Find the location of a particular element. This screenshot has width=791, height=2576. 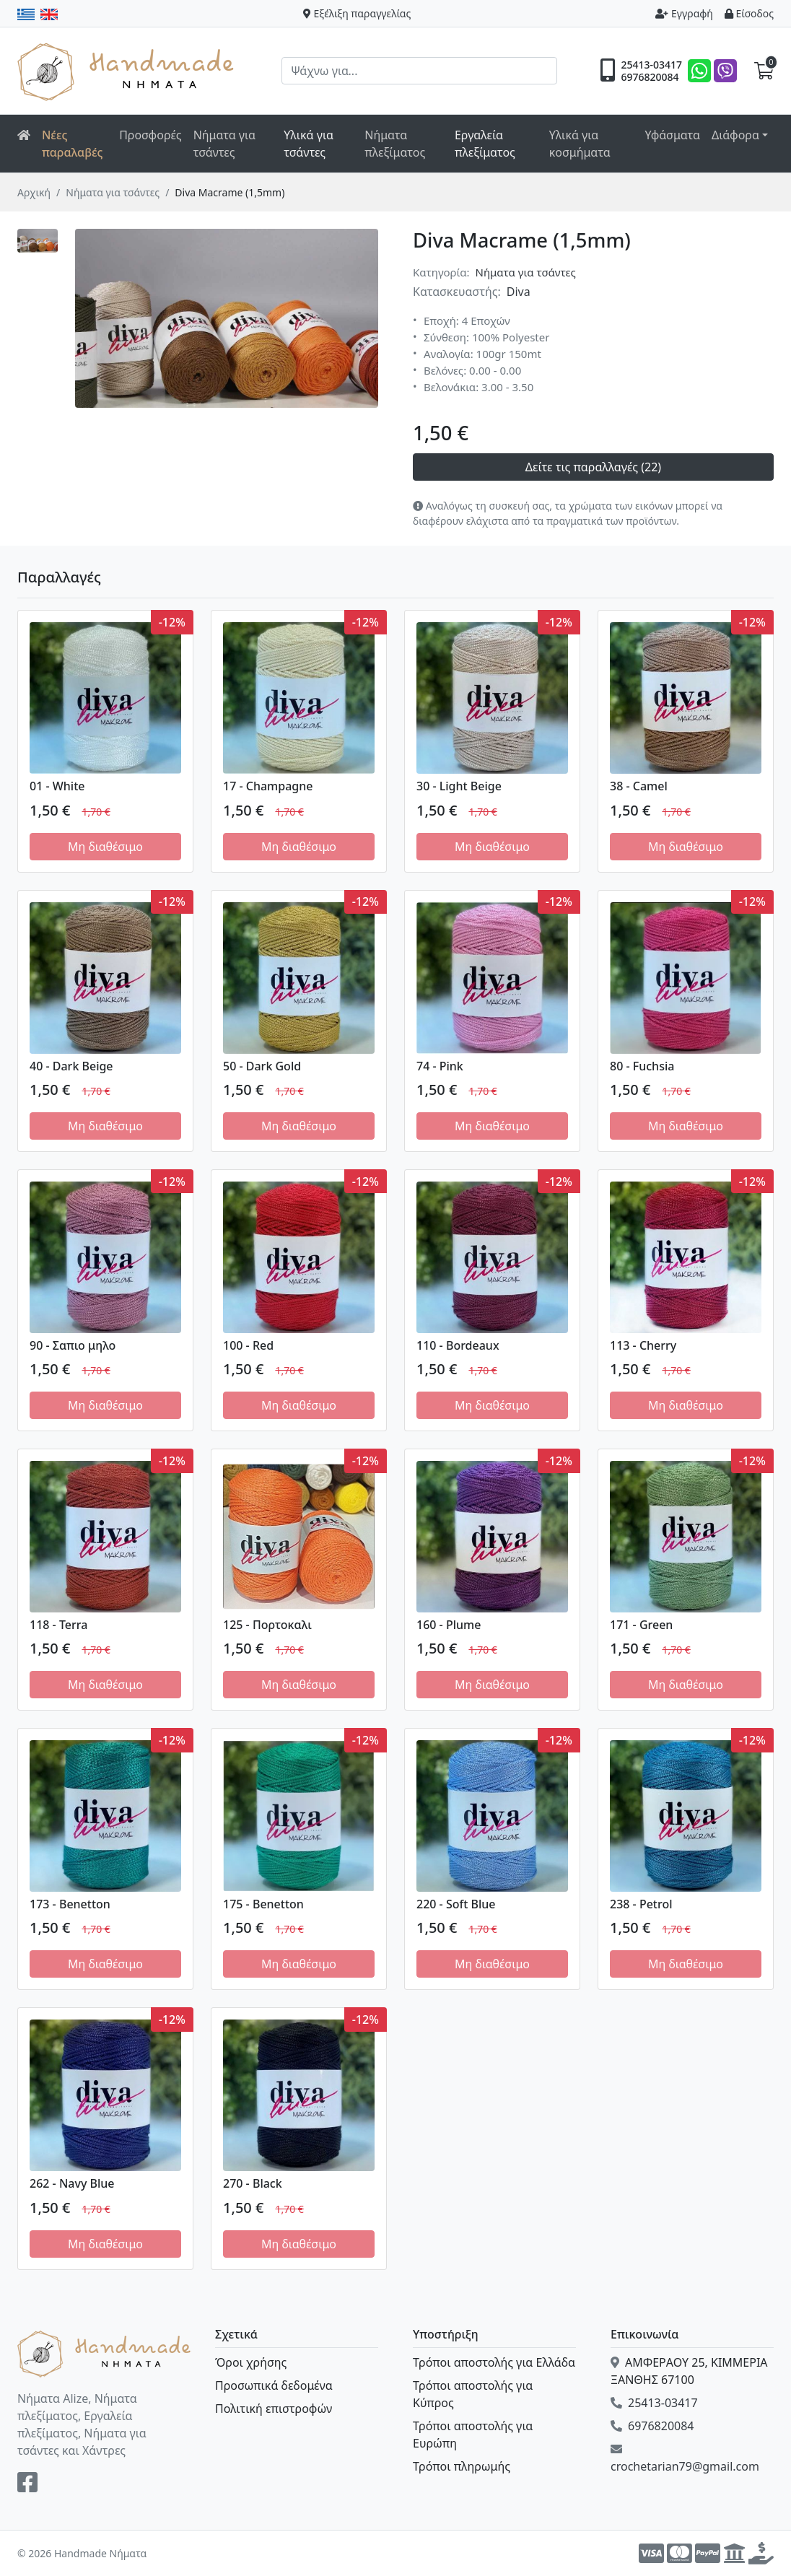

Υλικά για τσάντες [button] is located at coordinates (308, 143).